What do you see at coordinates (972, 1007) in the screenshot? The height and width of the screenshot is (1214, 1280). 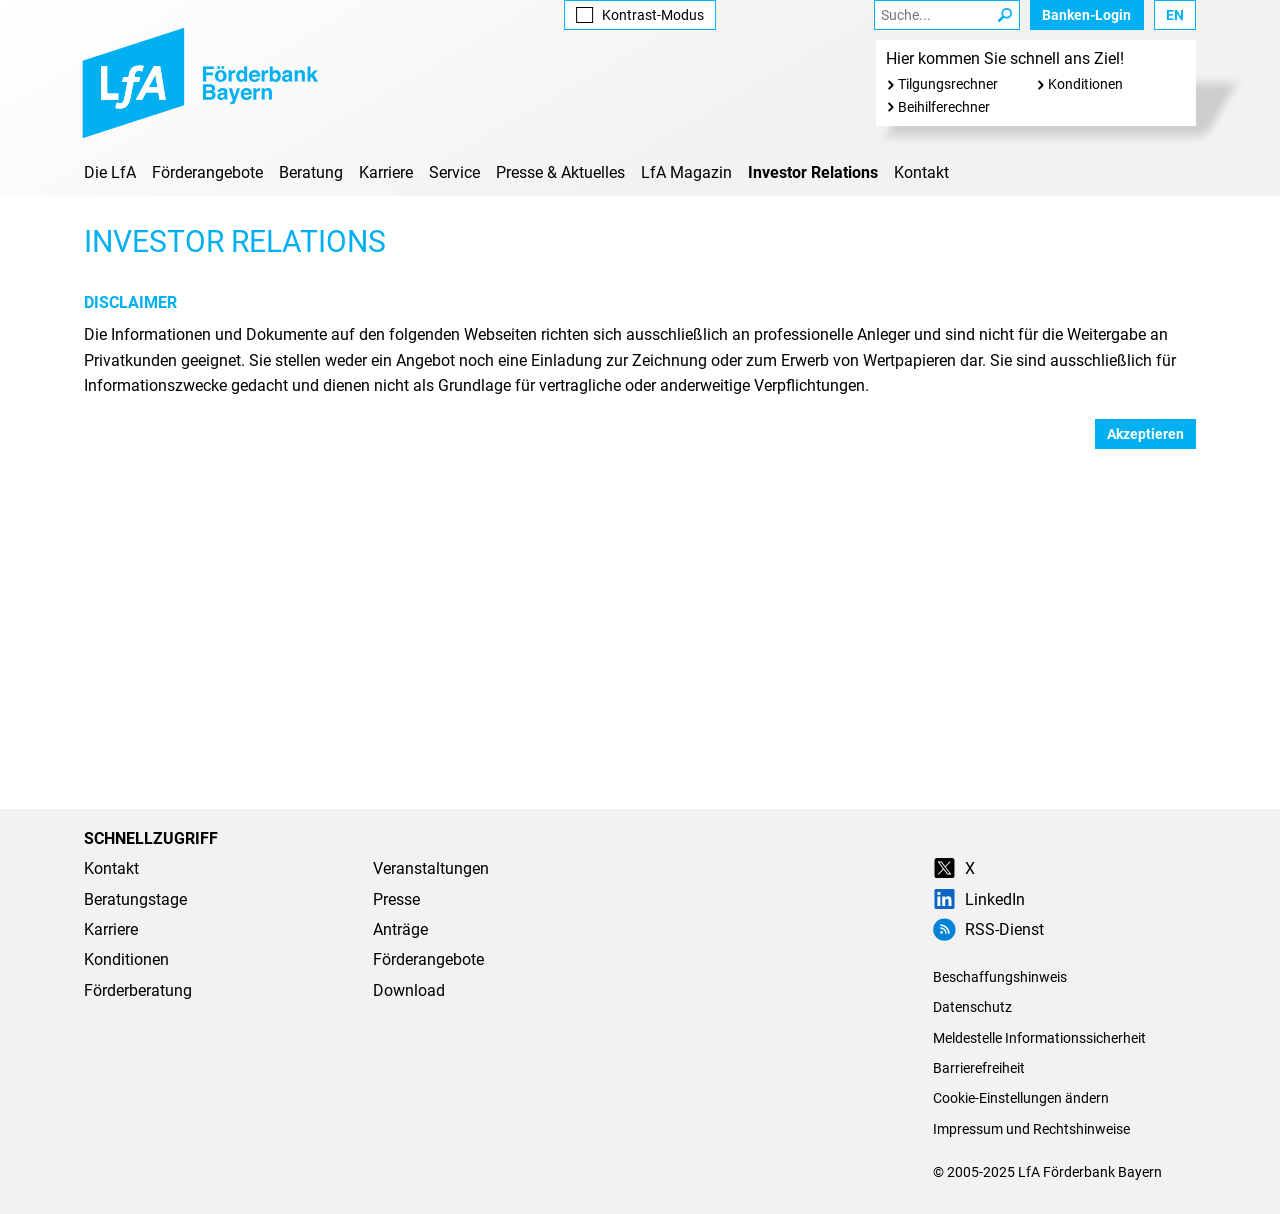 I see `Datenschutz` at bounding box center [972, 1007].